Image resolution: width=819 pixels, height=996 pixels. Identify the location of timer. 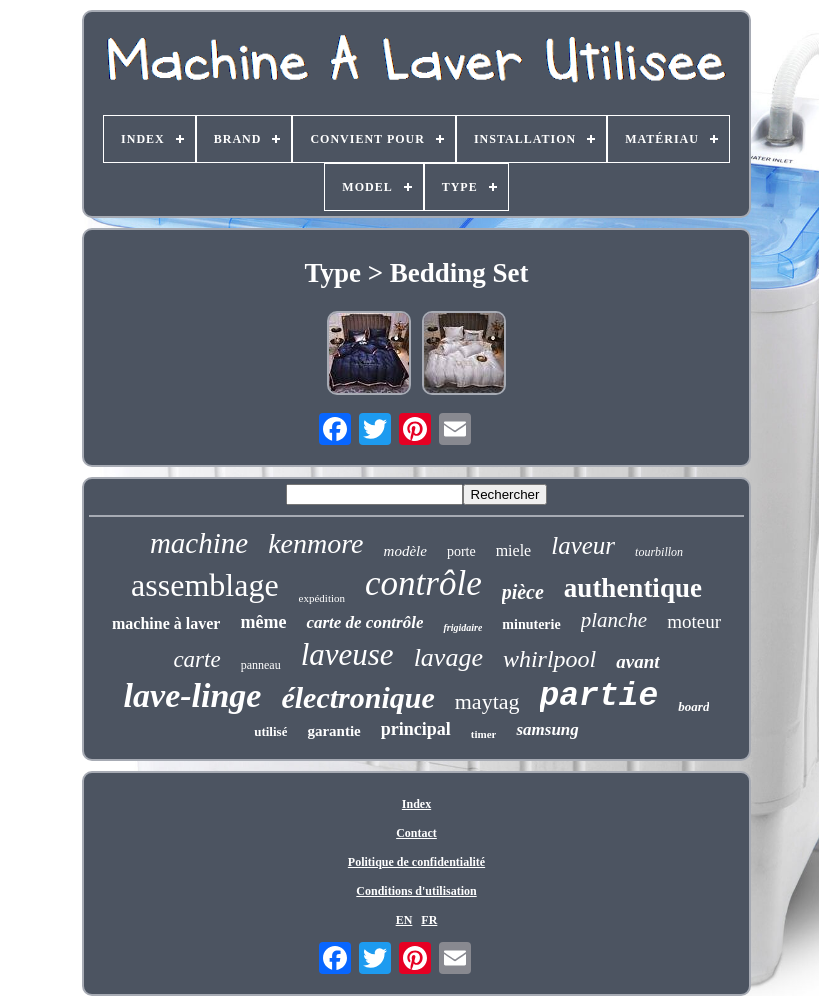
(484, 734).